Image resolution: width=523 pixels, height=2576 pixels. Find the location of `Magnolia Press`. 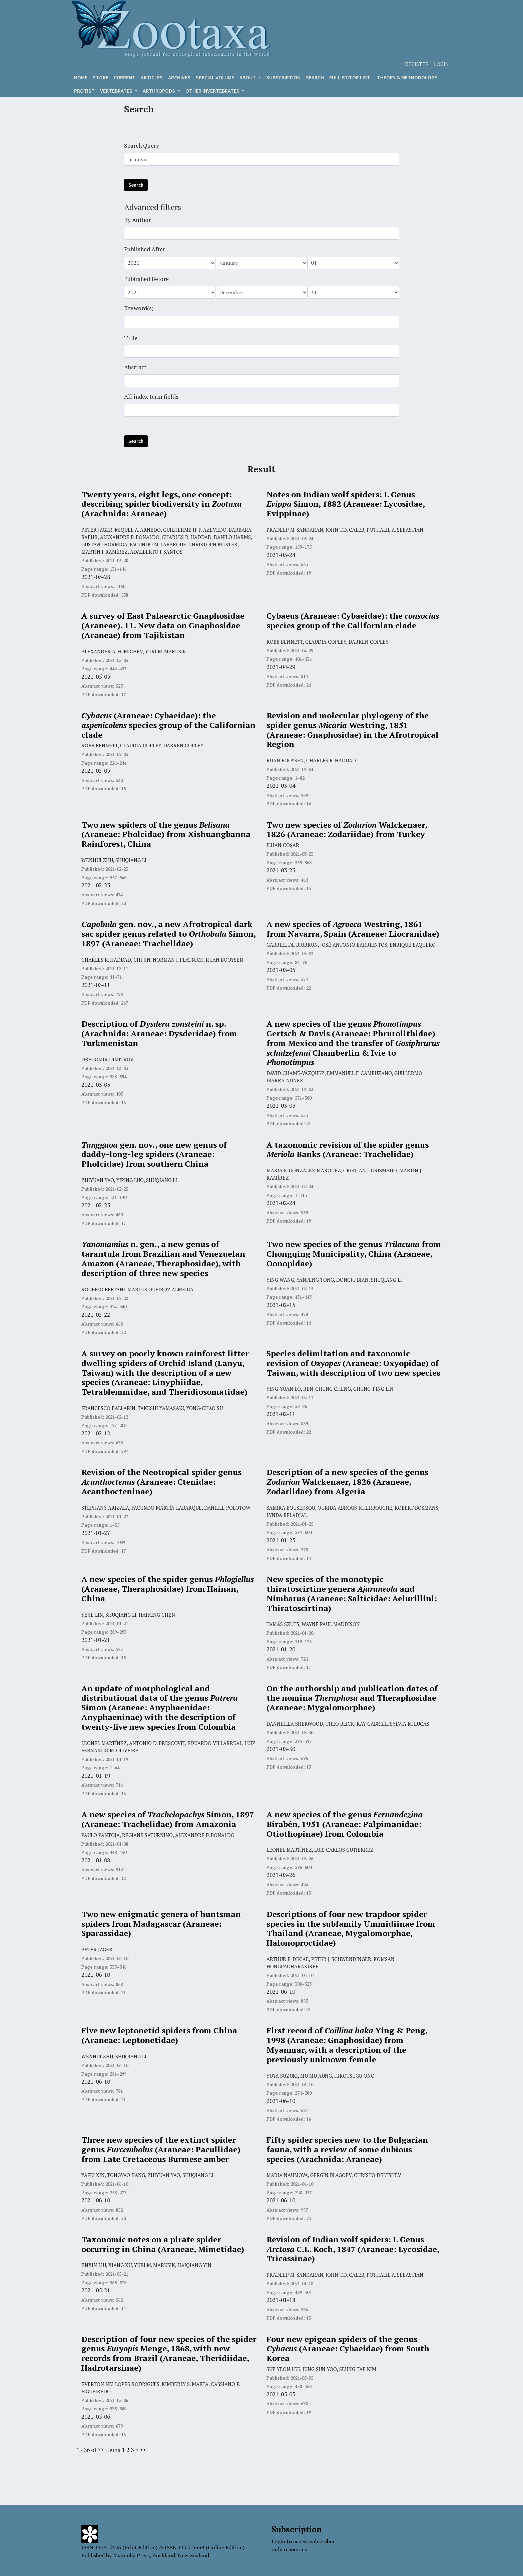

Magnolia Press is located at coordinates (131, 2555).